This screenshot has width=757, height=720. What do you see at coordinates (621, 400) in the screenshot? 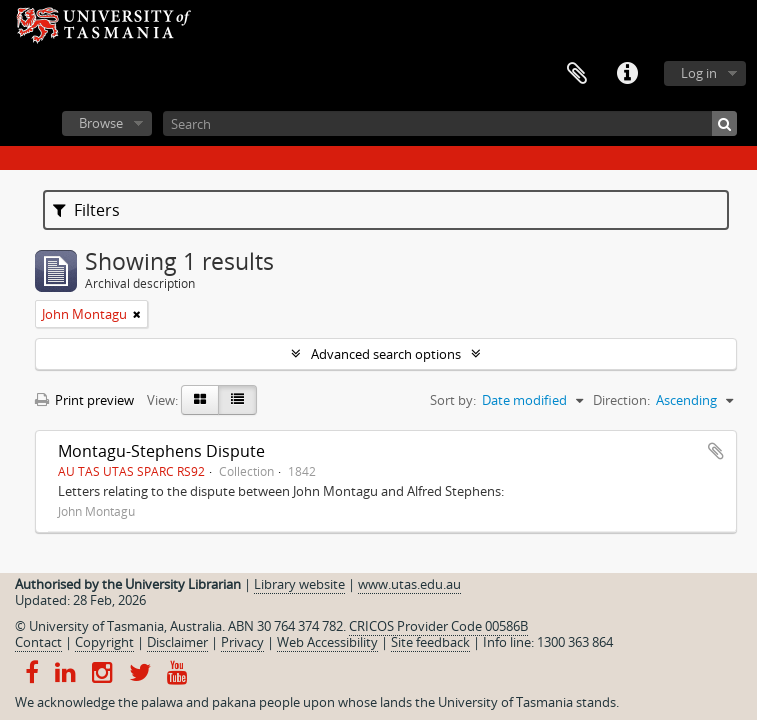
I see `Direction:` at bounding box center [621, 400].